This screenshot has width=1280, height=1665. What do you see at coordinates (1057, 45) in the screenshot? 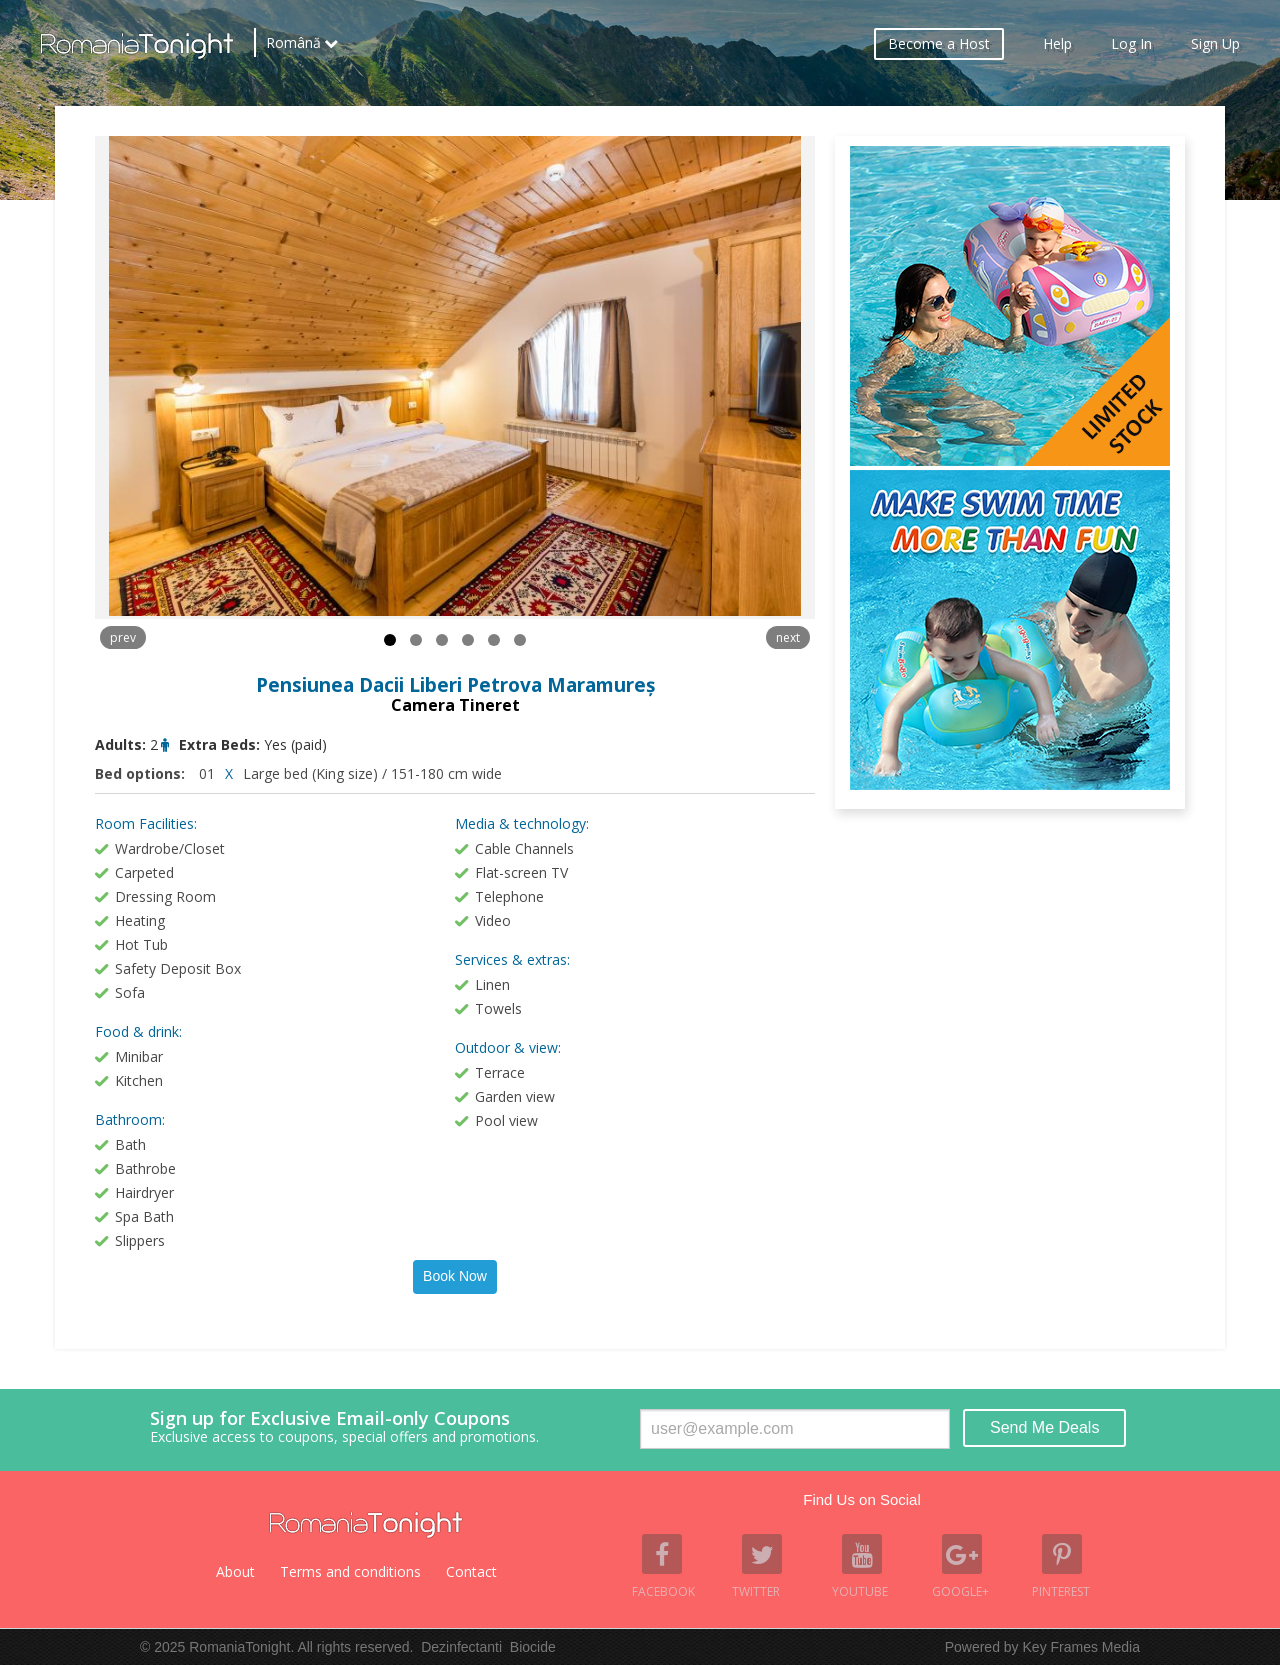
I see `Help` at bounding box center [1057, 45].